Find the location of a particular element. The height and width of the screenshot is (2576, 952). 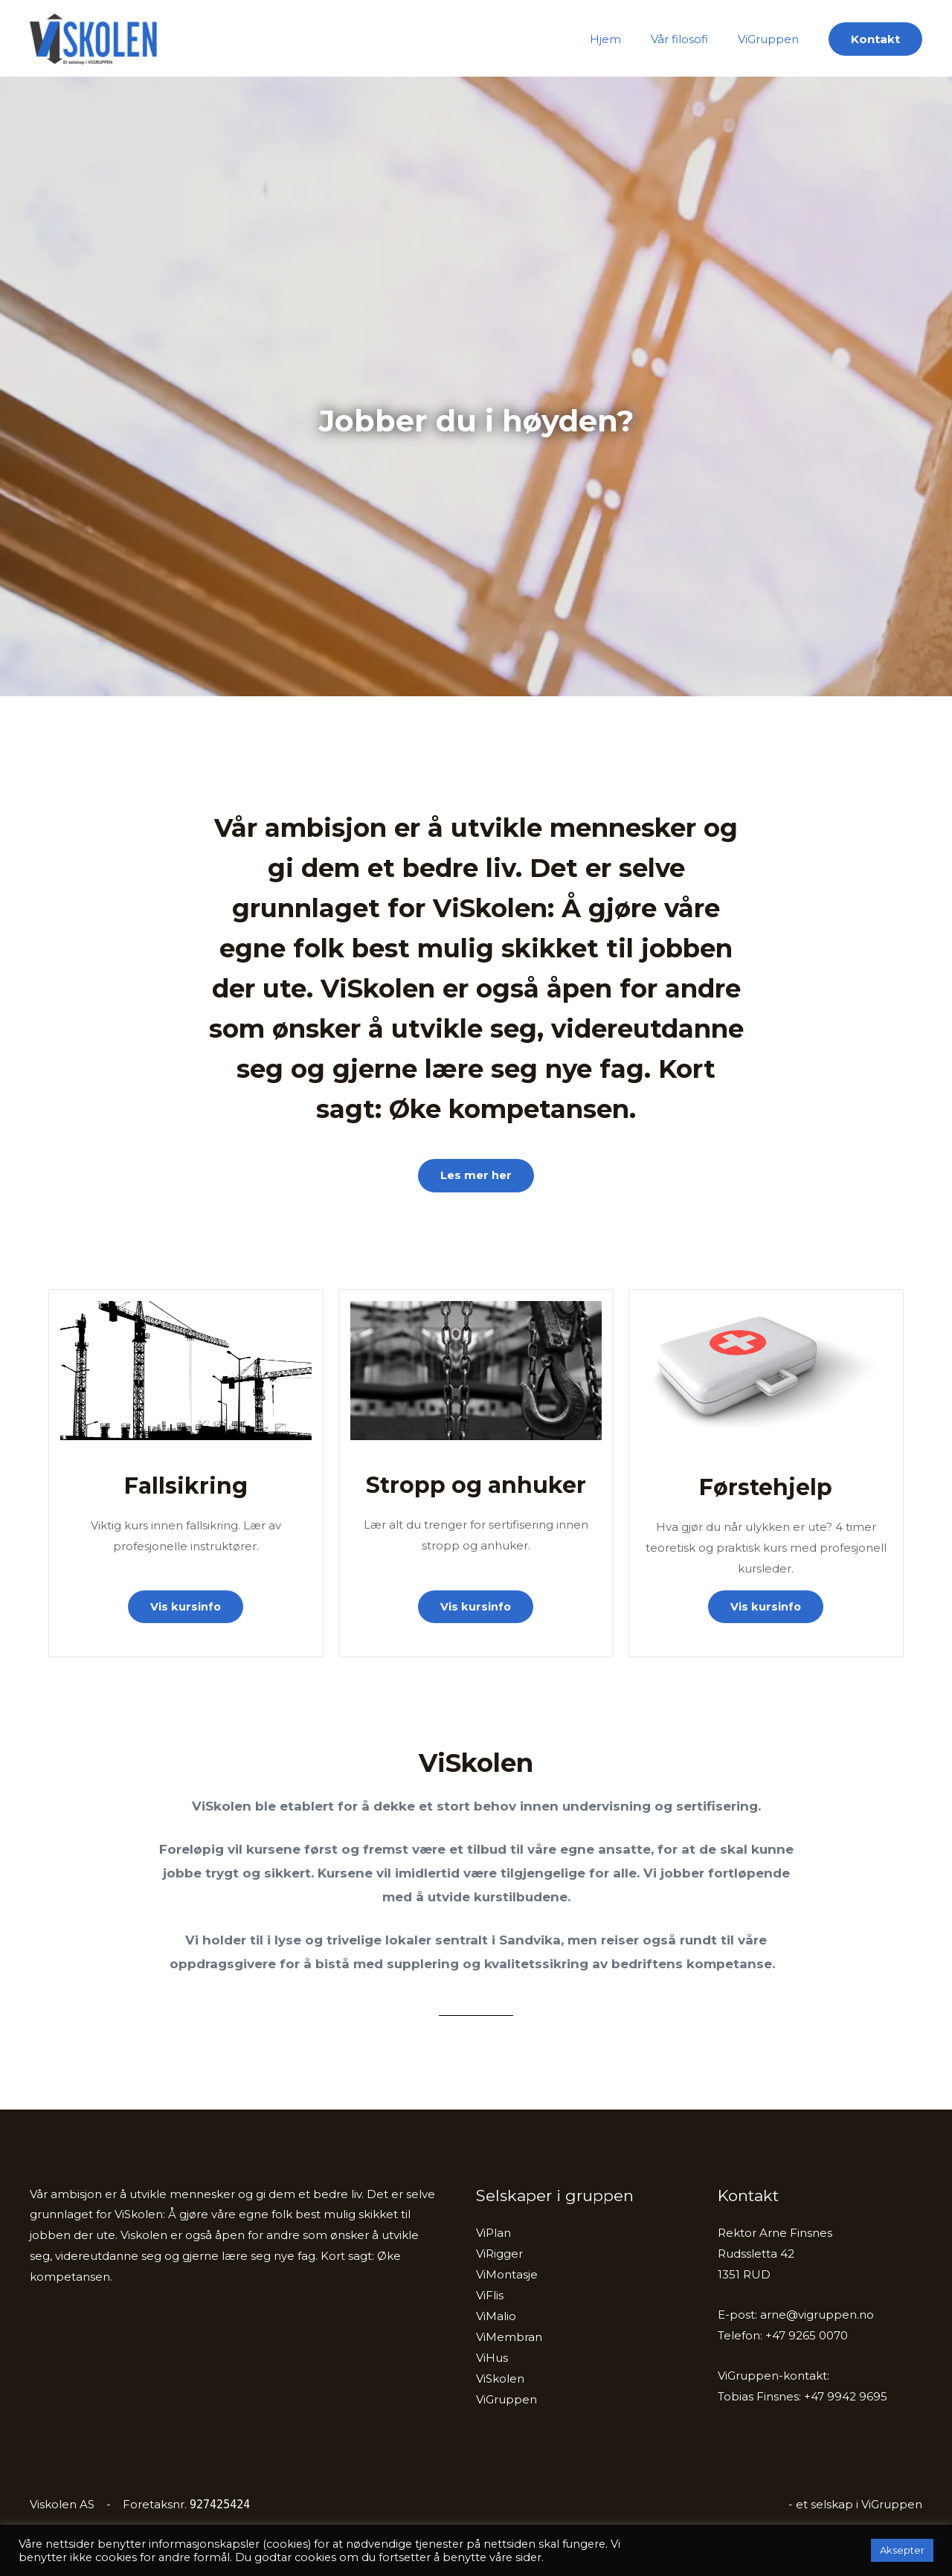

ViGruppen is located at coordinates (772, 39).